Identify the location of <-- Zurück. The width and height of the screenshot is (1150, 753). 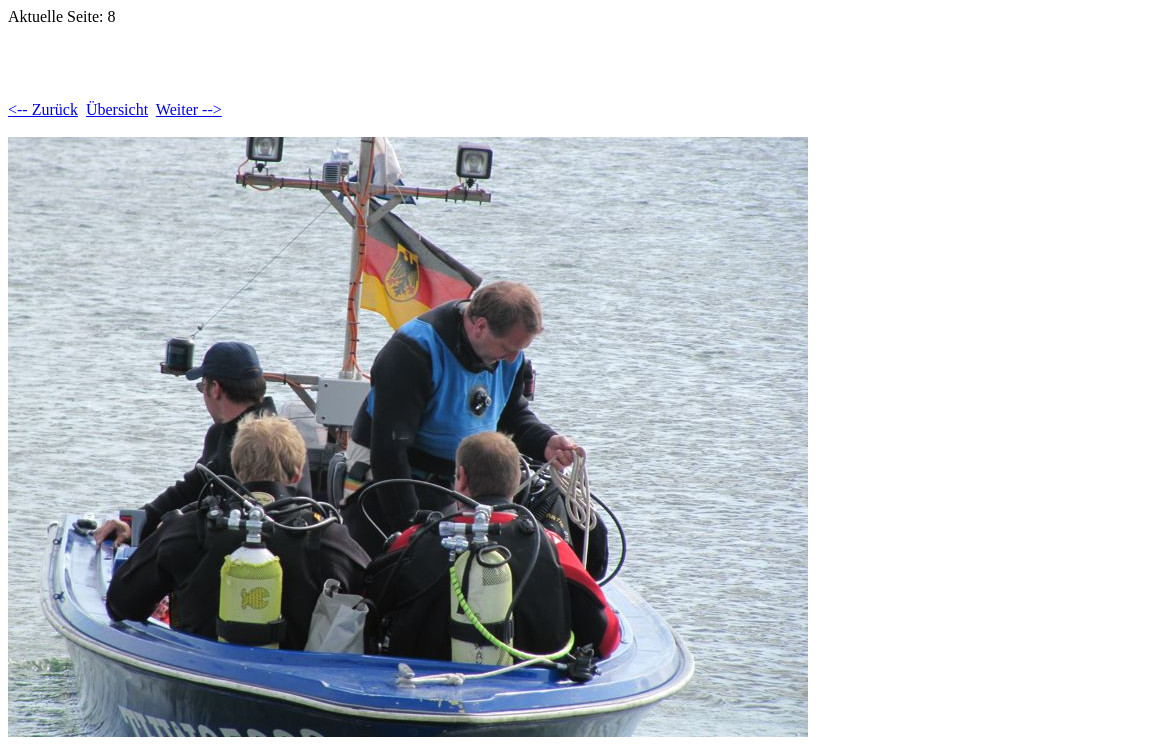
(43, 109).